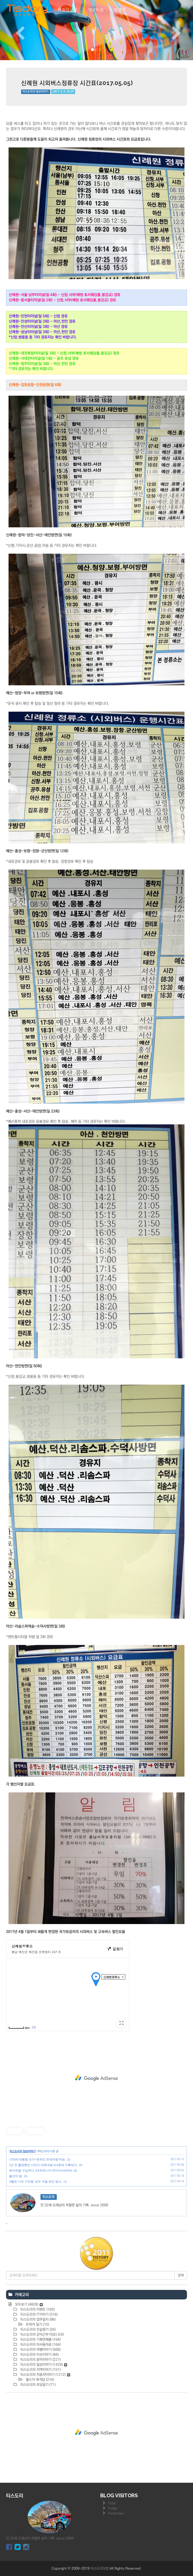  I want to click on 모두보기, so click(28, 2304).